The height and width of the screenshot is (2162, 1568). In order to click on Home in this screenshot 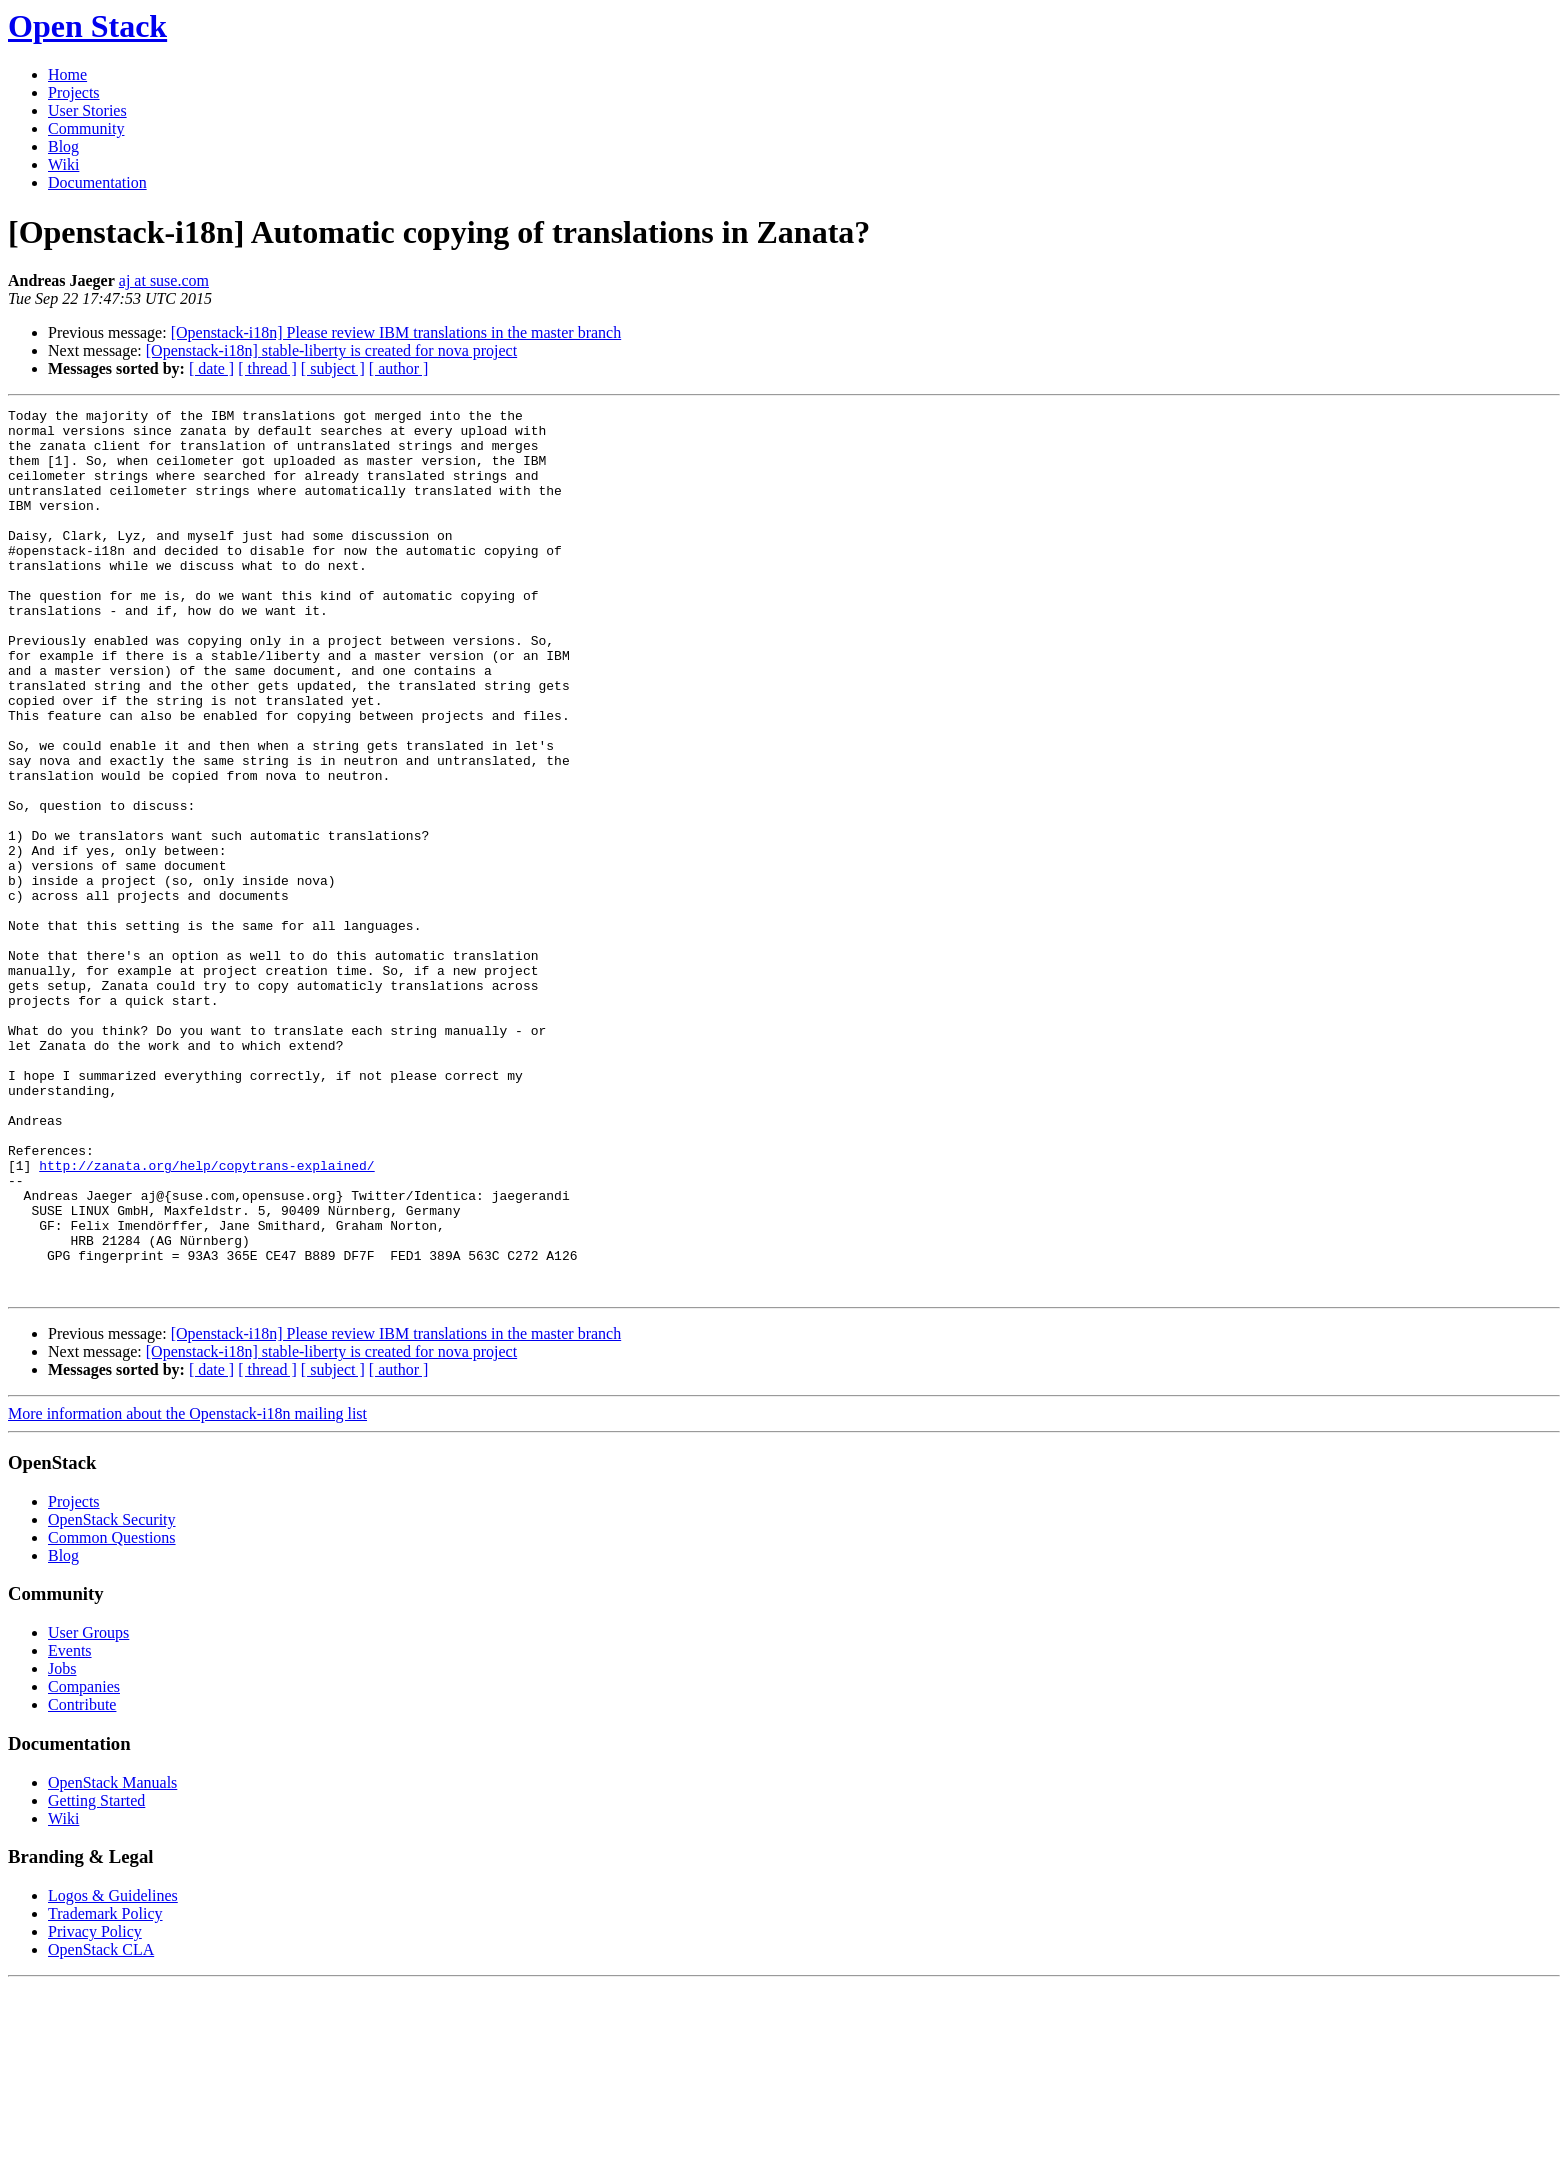, I will do `click(67, 74)`.